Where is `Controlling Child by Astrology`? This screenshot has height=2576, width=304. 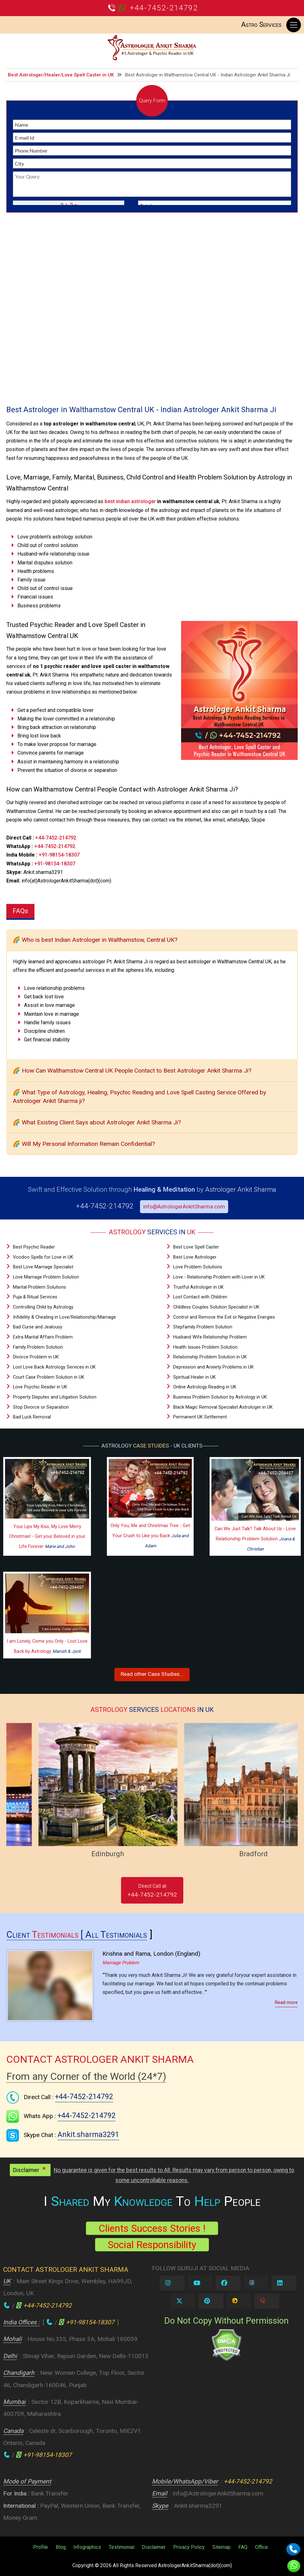
Controlling Child by Astrology is located at coordinates (43, 1307).